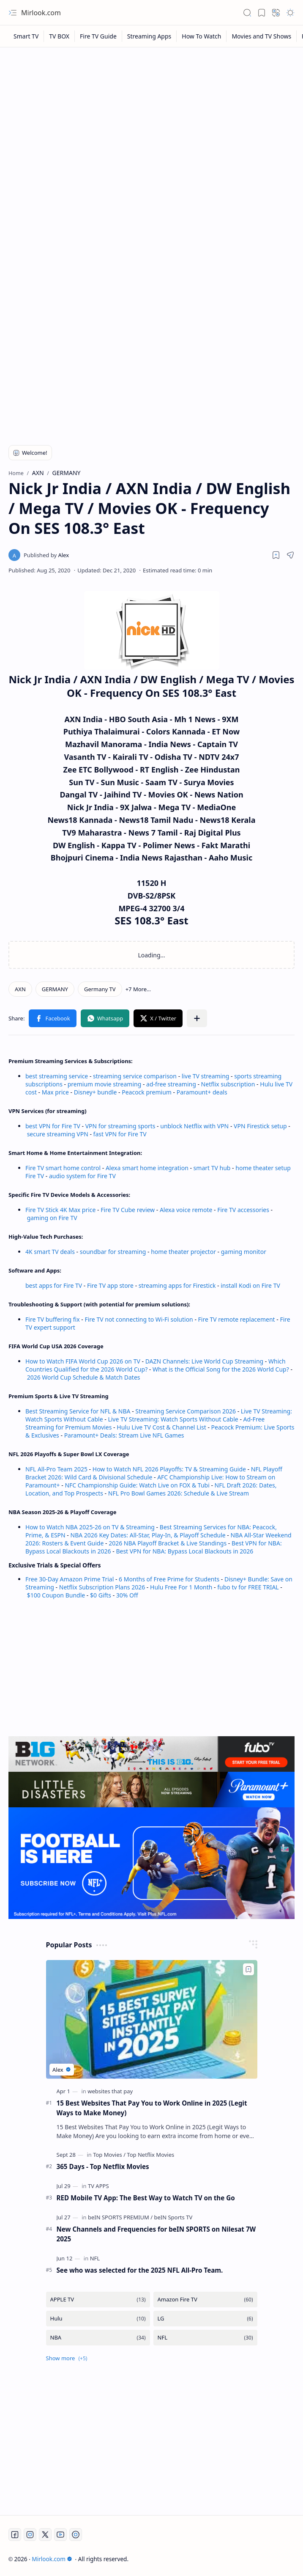  Describe the element at coordinates (276, 555) in the screenshot. I see `[Read later]` at that location.